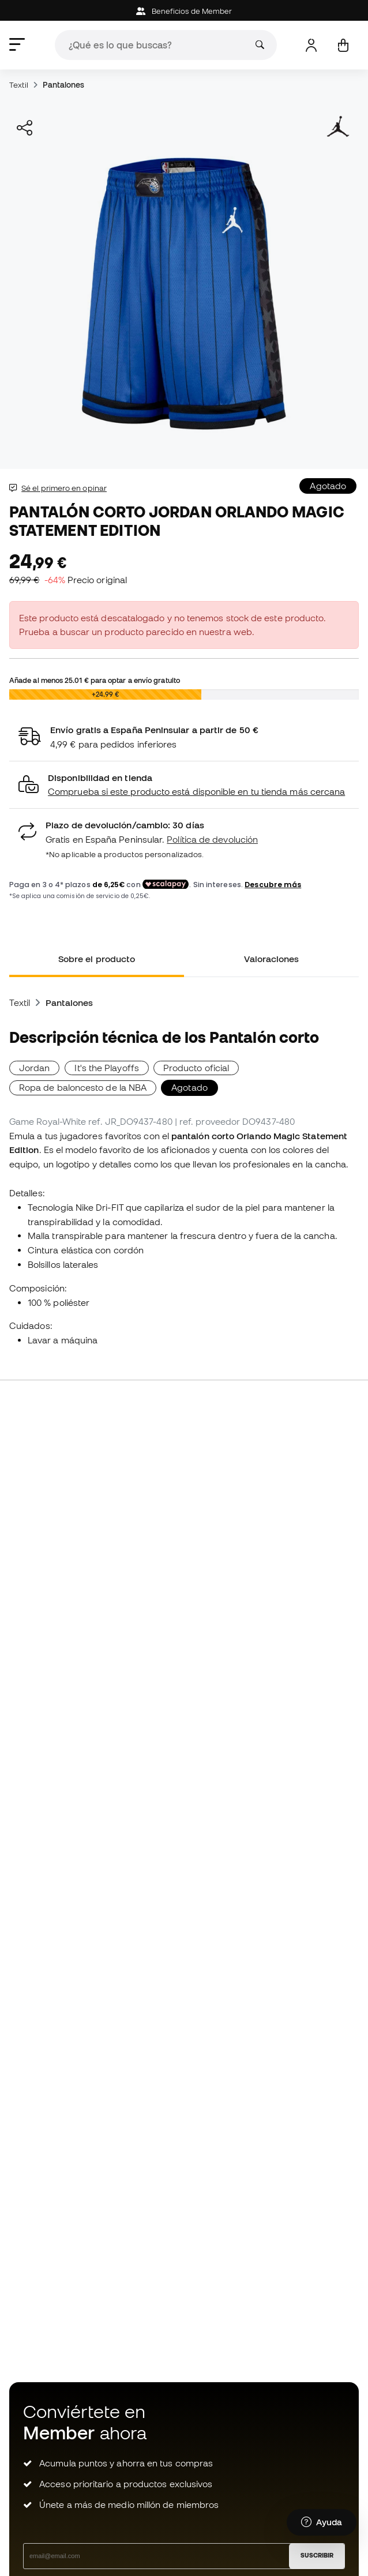  What do you see at coordinates (64, 84) in the screenshot?
I see `Pantalones` at bounding box center [64, 84].